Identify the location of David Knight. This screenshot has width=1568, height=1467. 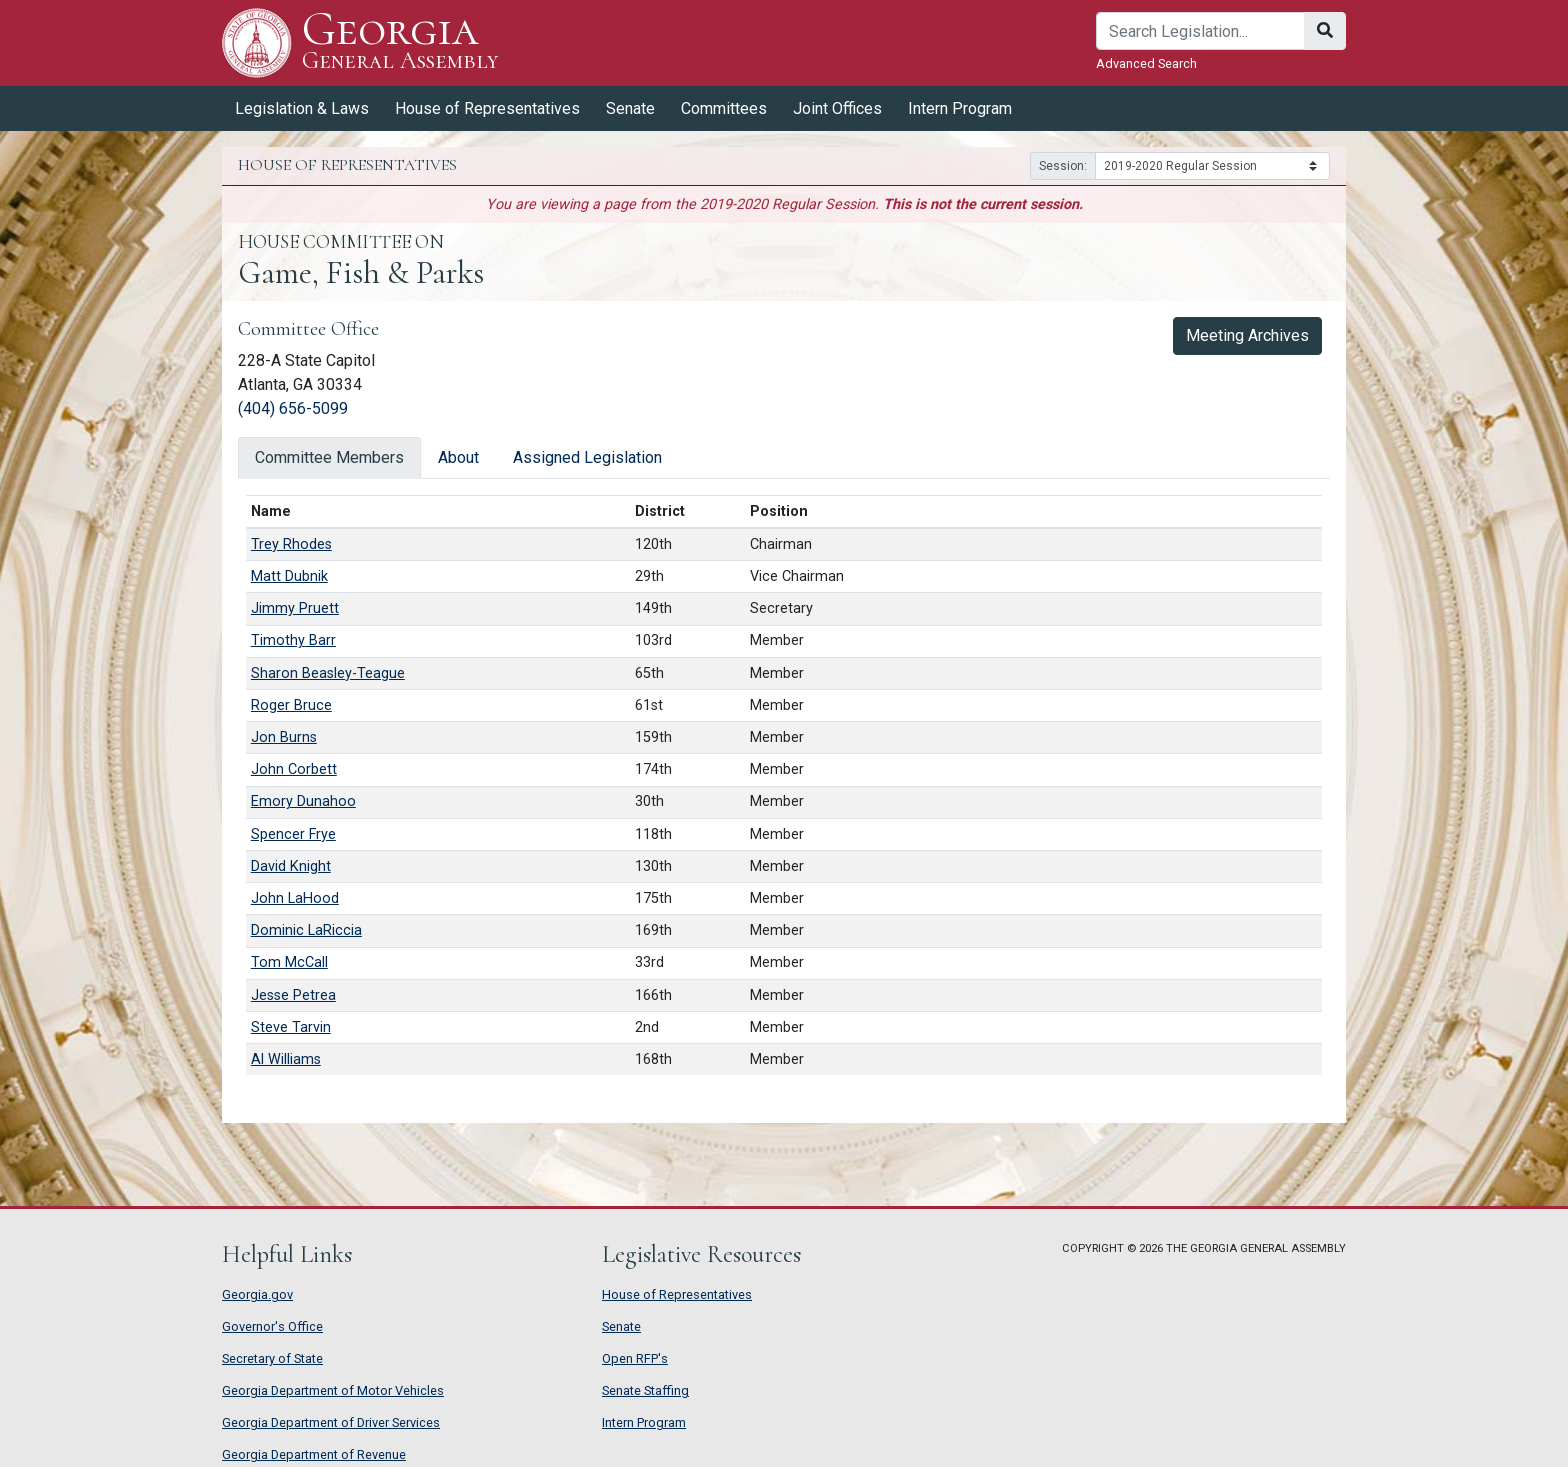
(291, 866).